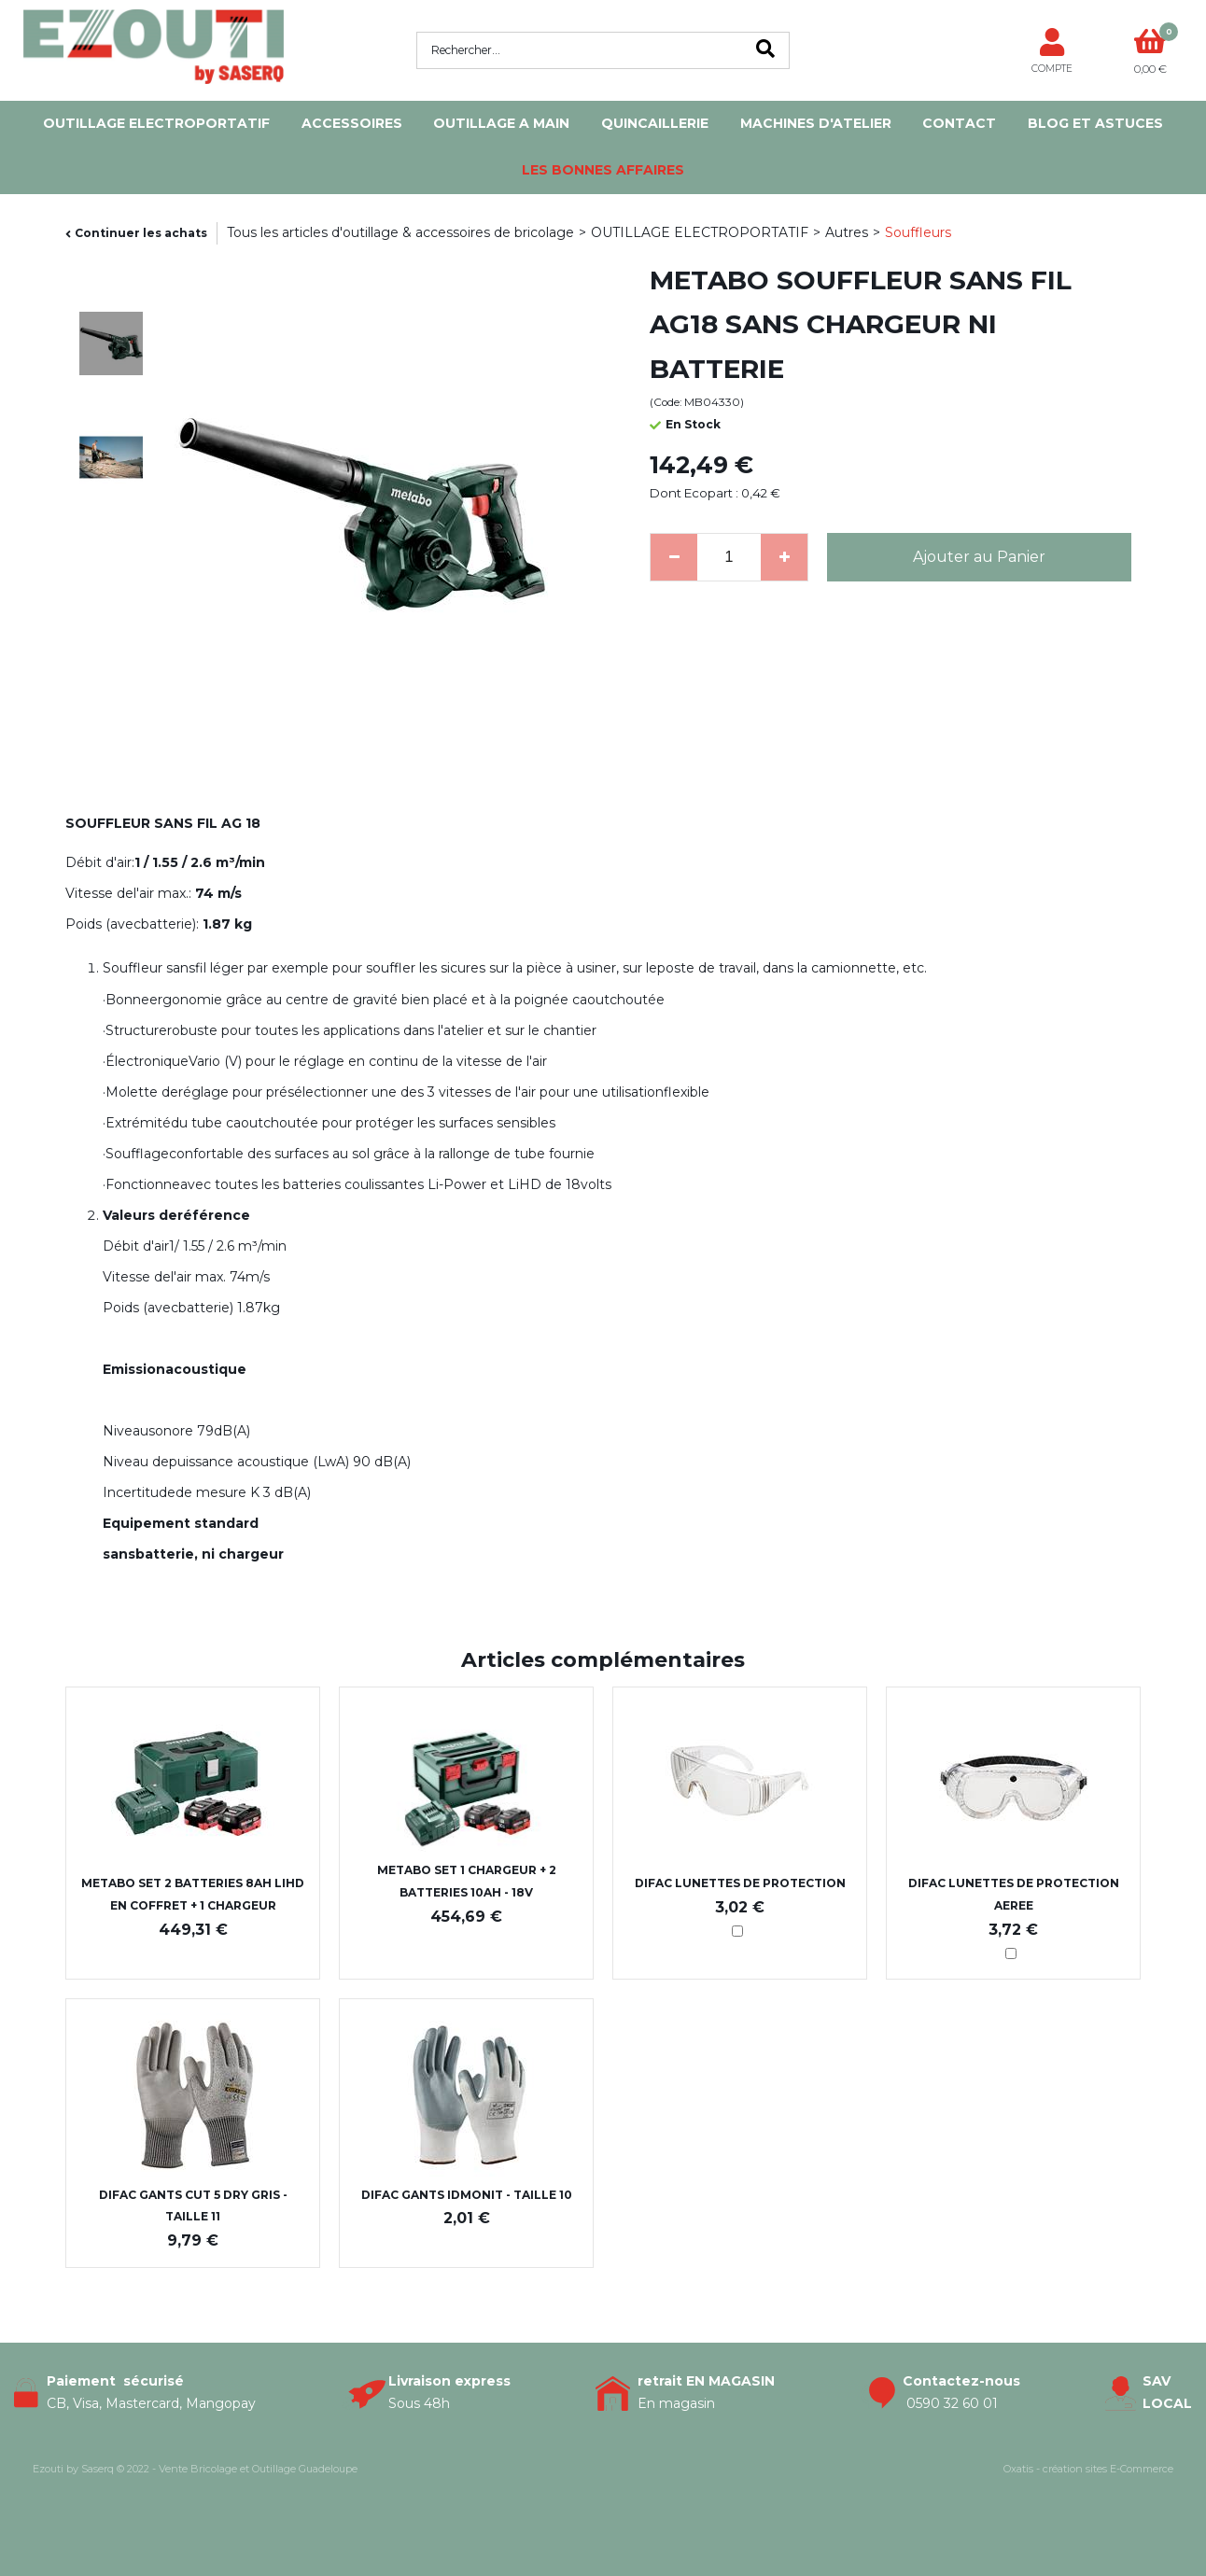 This screenshot has height=2576, width=1206. What do you see at coordinates (694, 492) in the screenshot?
I see `Dont Ecopart :` at bounding box center [694, 492].